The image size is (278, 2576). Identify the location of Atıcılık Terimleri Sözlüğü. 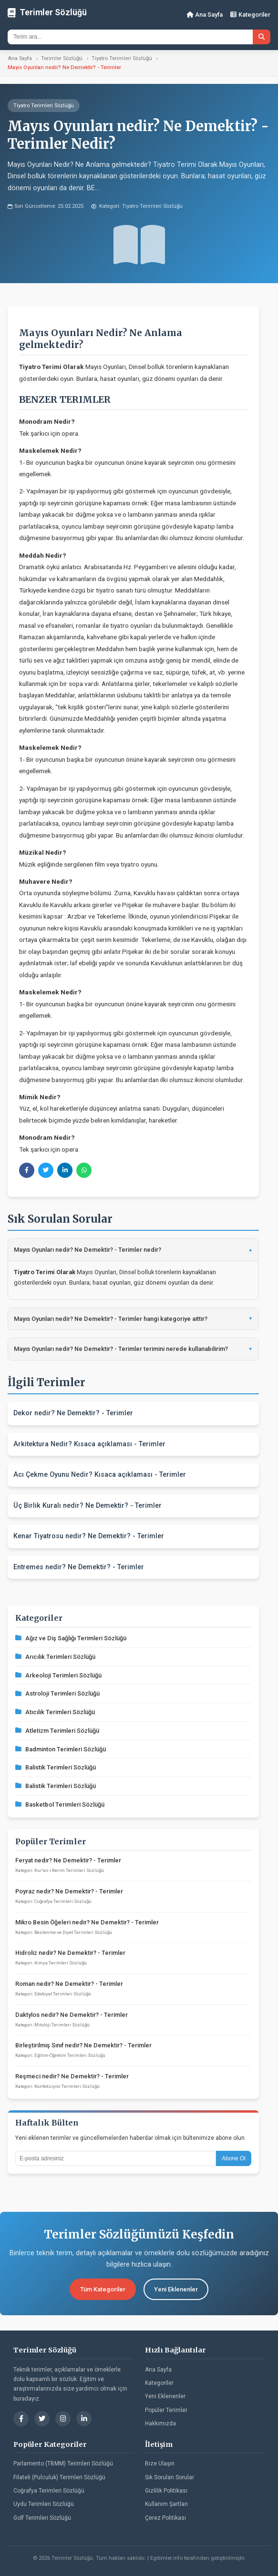
(55, 1712).